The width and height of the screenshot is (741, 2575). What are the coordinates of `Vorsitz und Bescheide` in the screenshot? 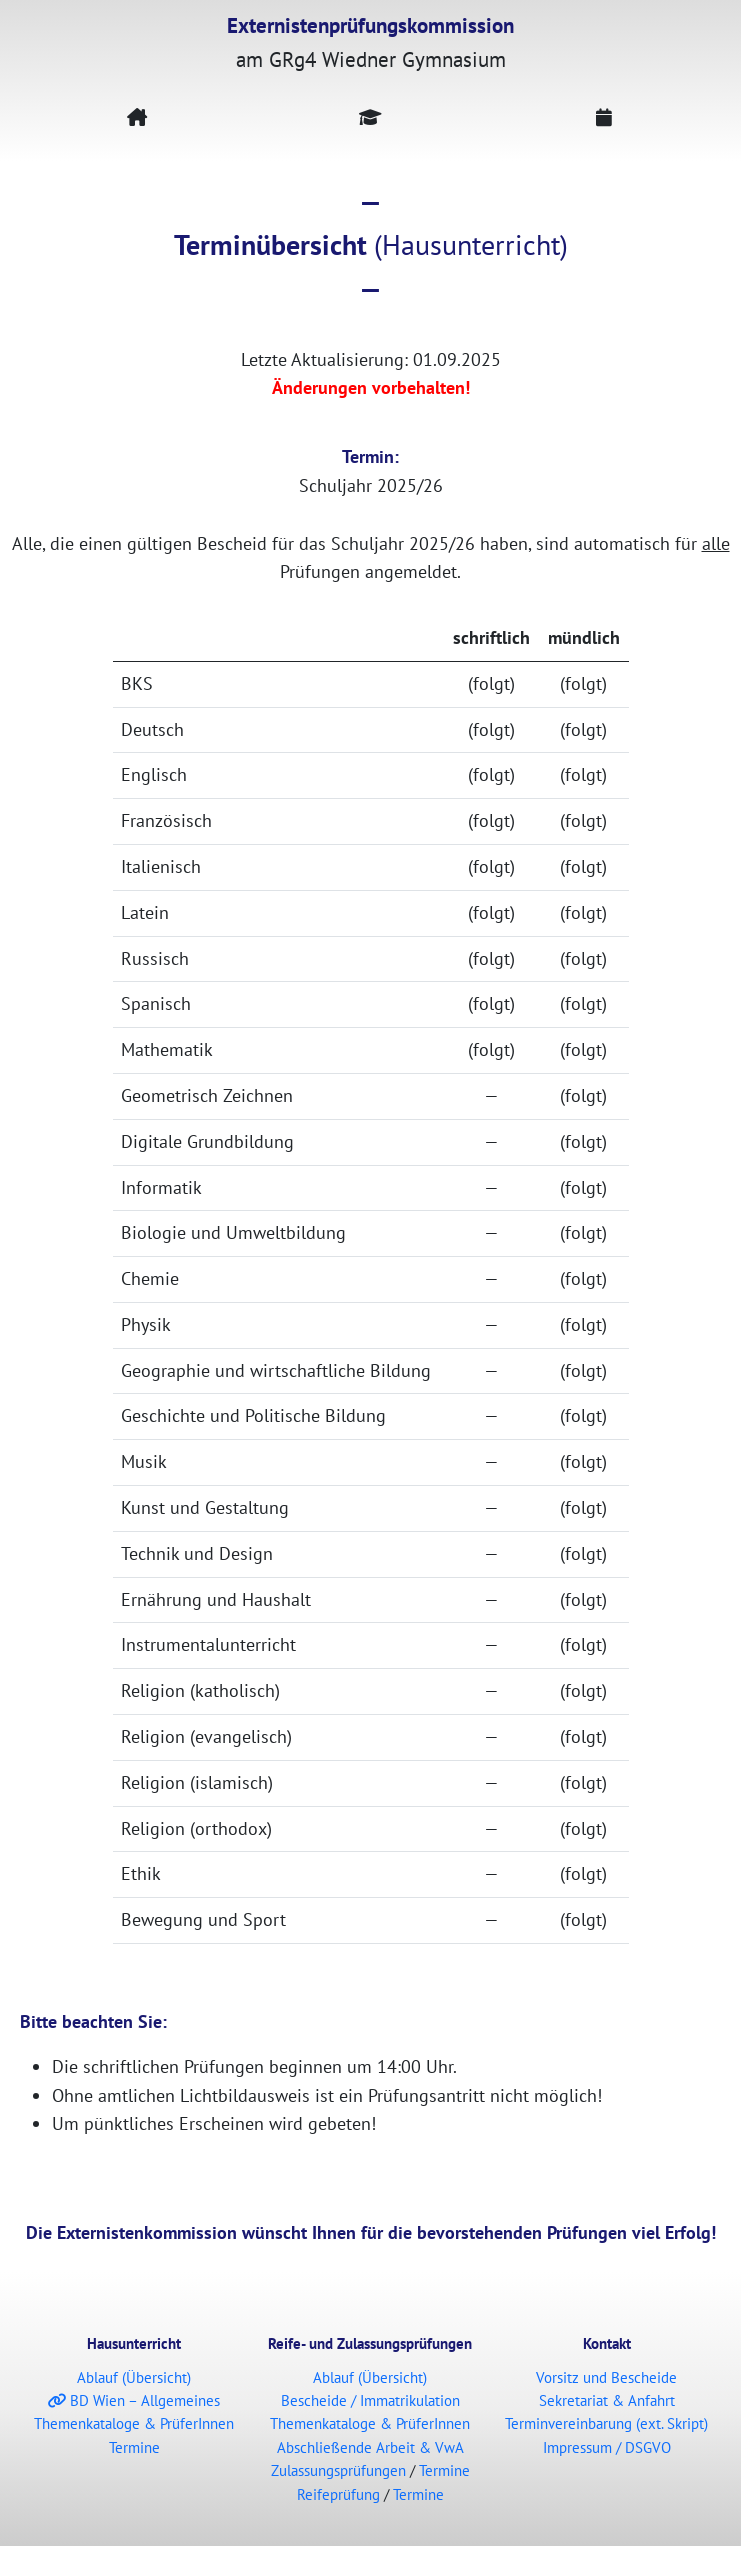 It's located at (606, 2377).